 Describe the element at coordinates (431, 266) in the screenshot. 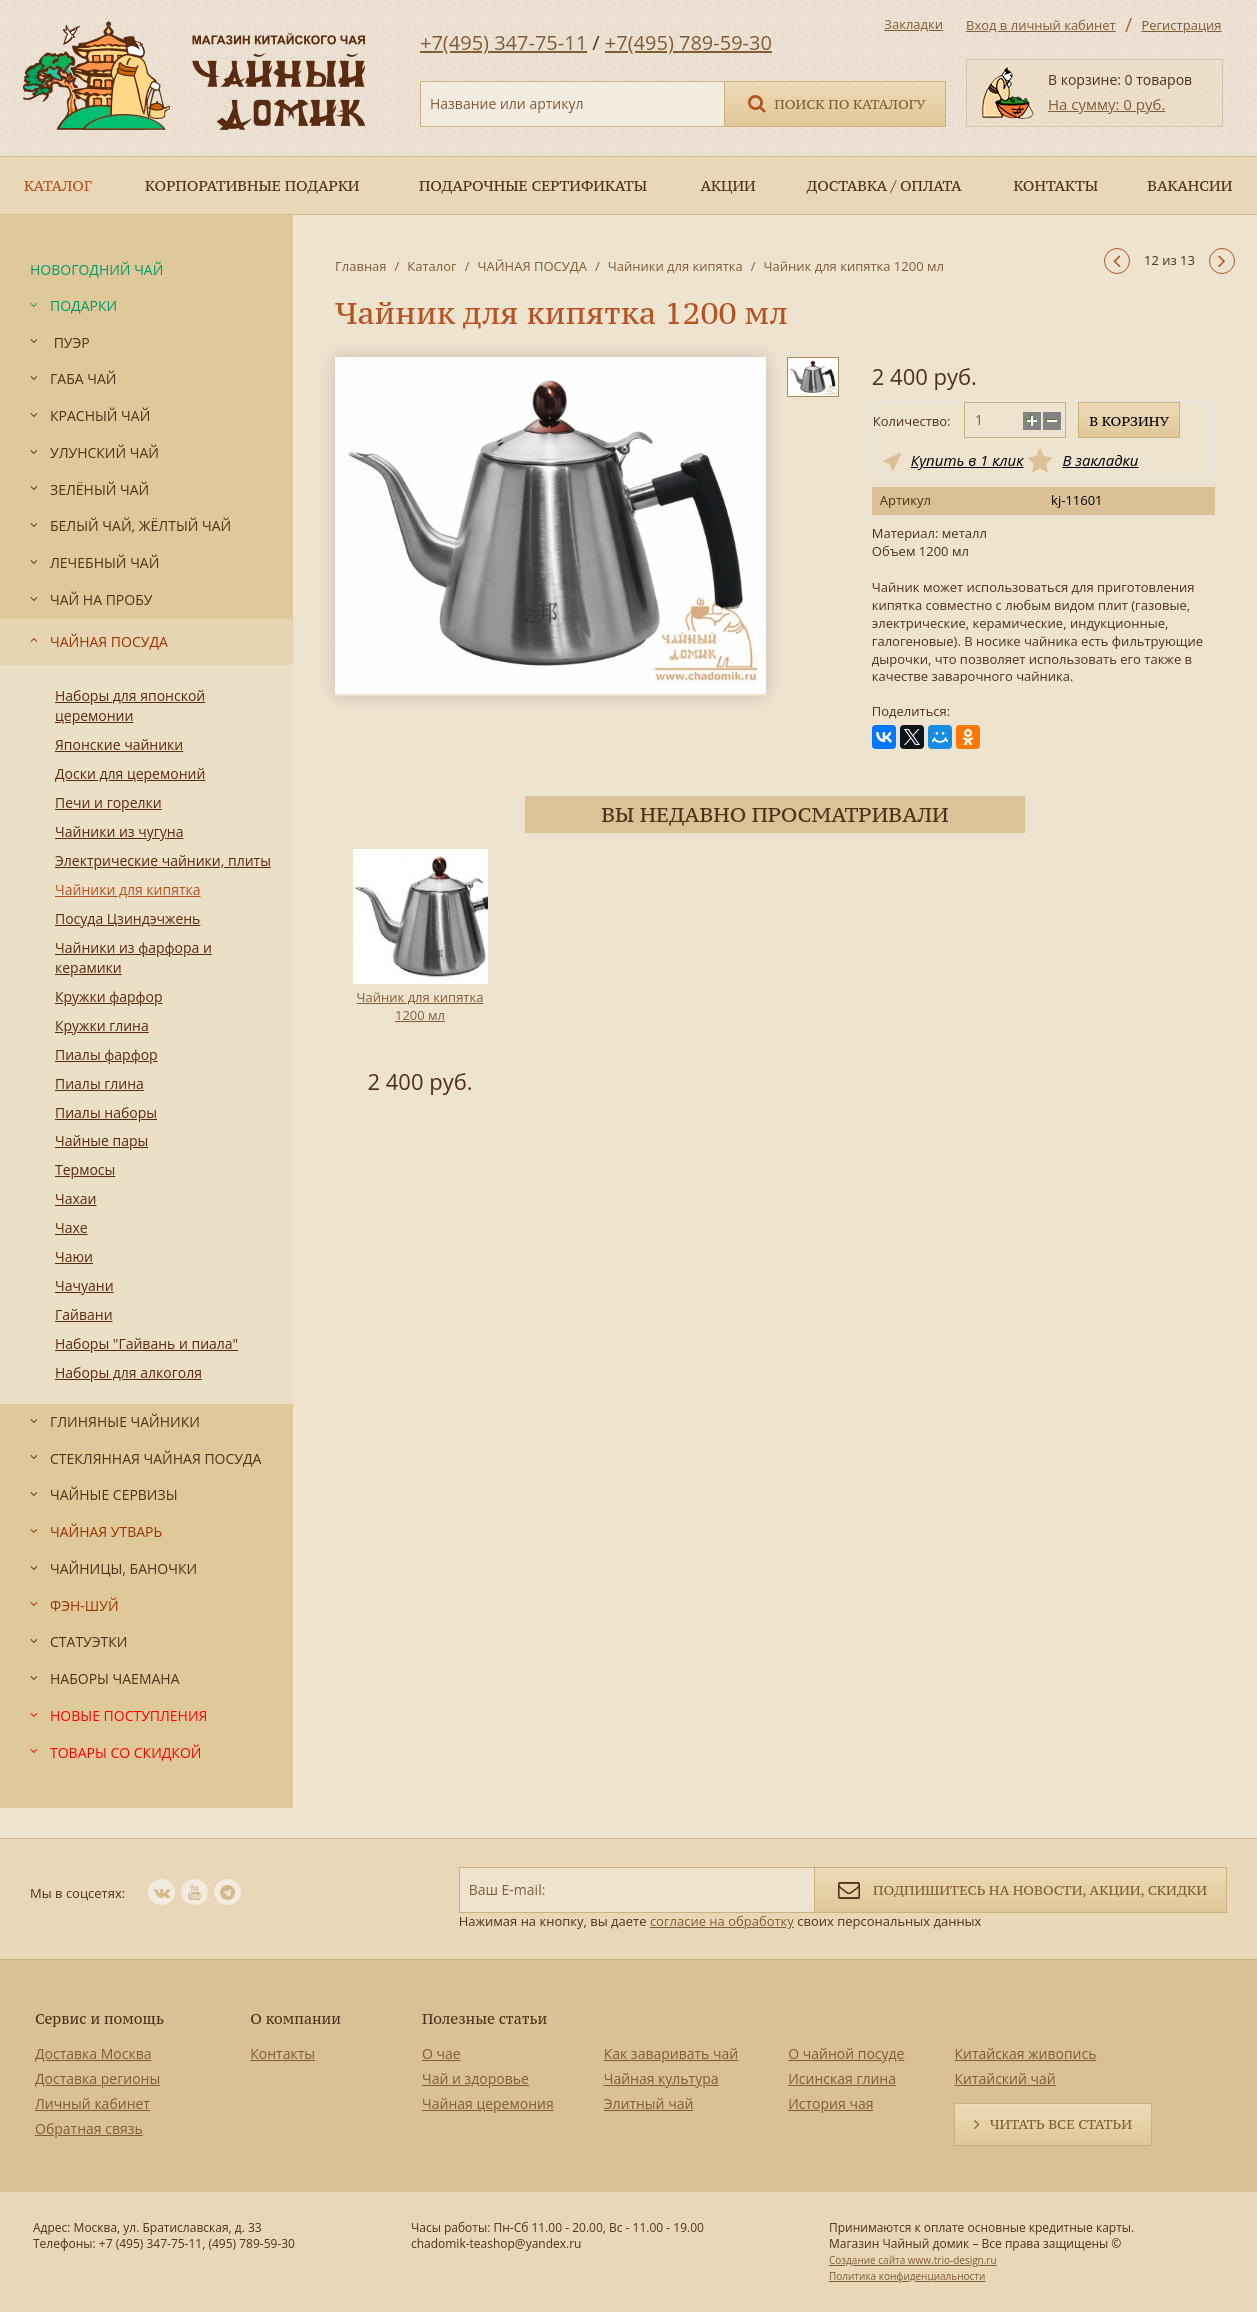

I see `Каталог` at that location.